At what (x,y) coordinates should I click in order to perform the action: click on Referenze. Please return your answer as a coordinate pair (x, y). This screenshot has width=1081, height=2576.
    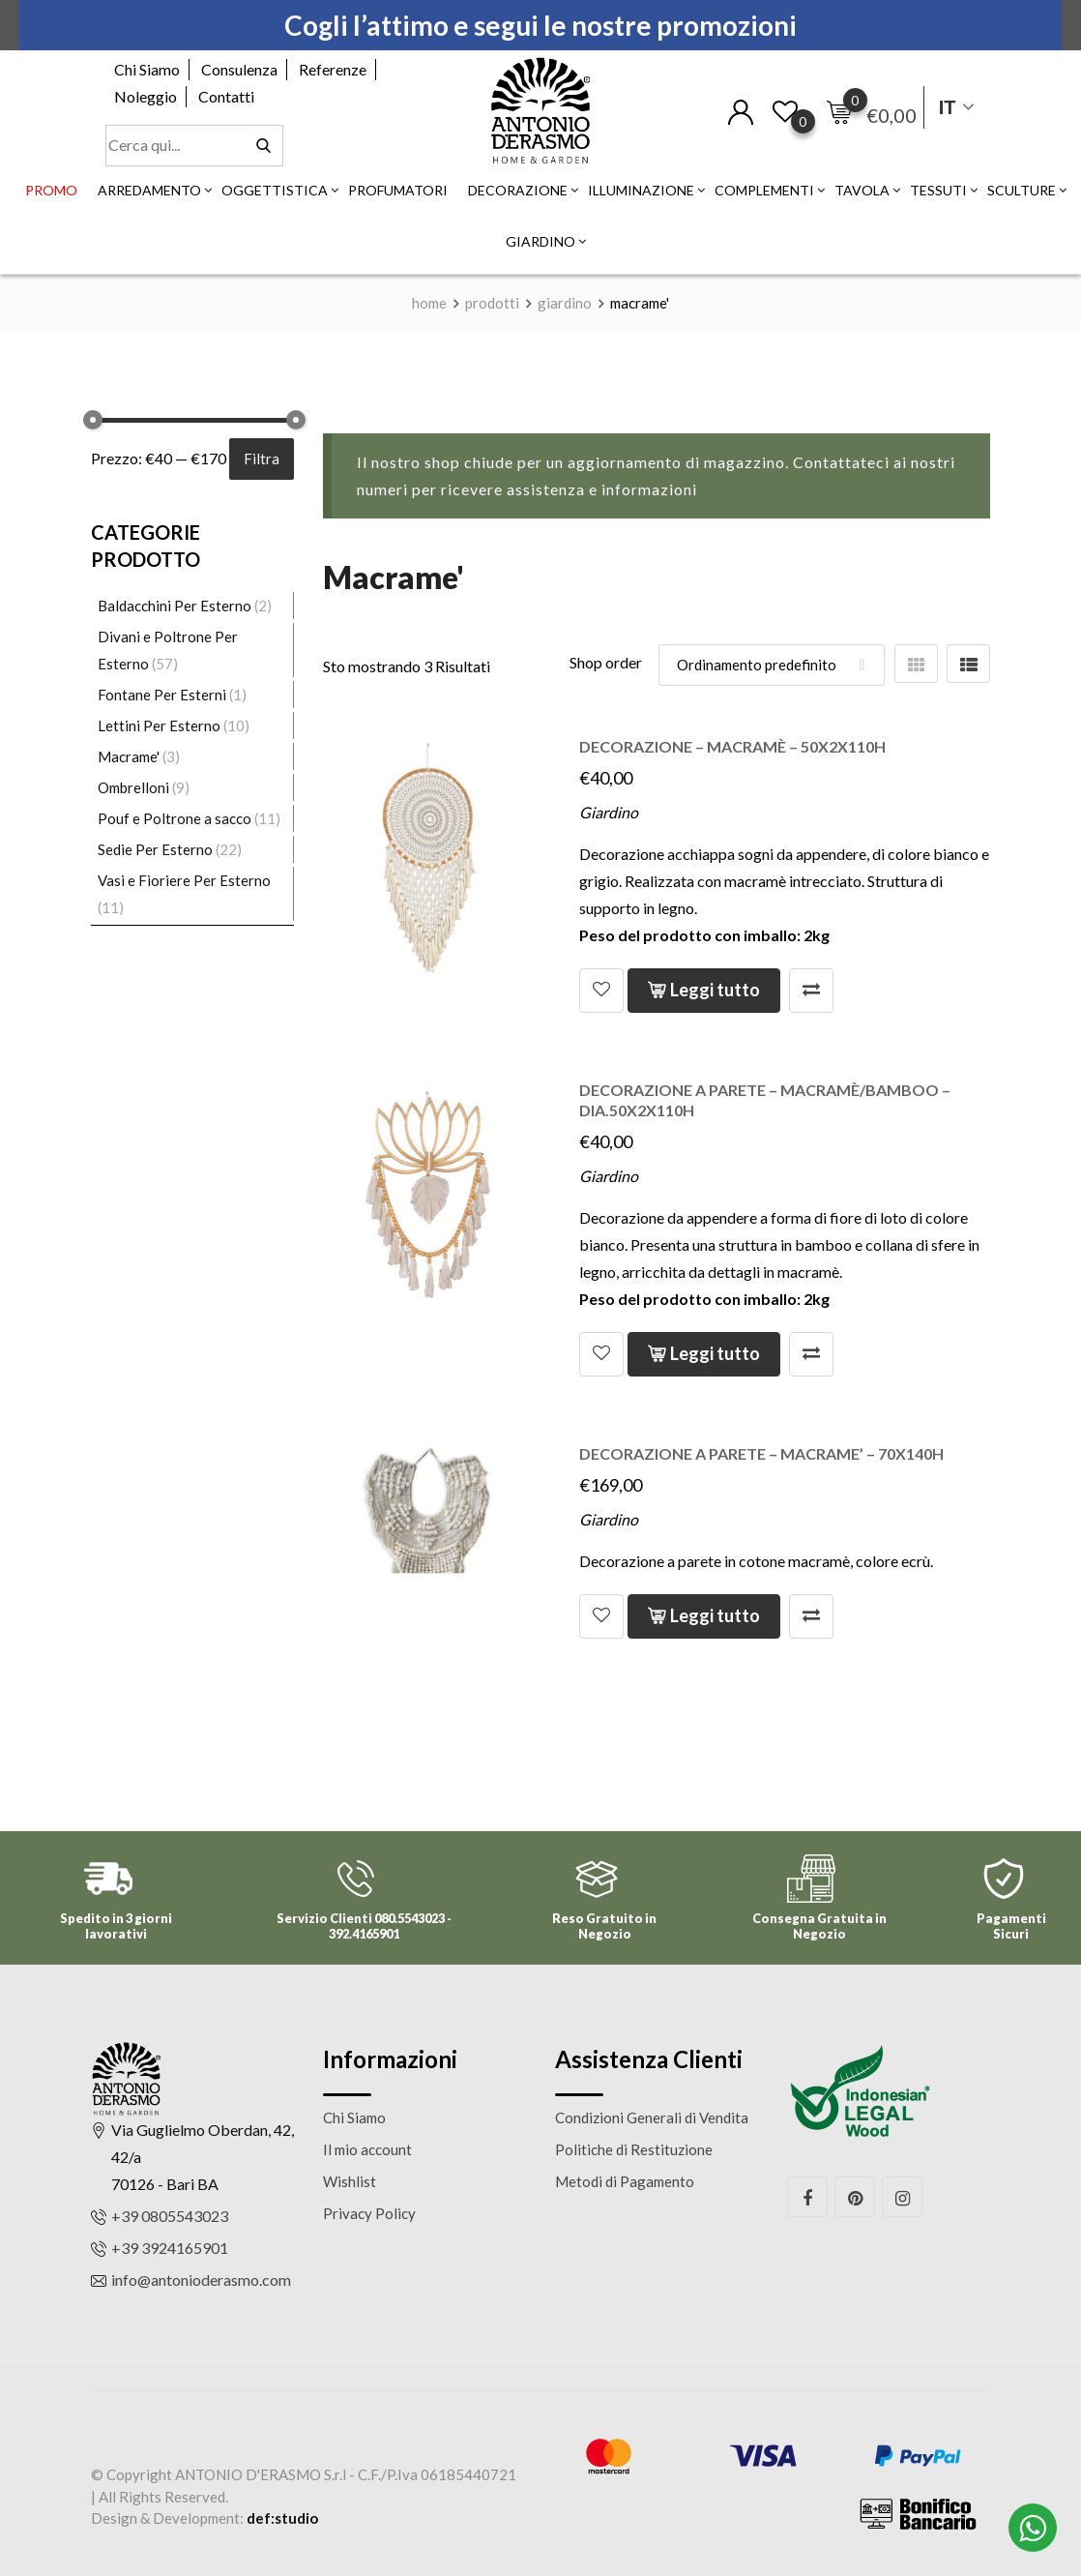
    Looking at the image, I should click on (332, 69).